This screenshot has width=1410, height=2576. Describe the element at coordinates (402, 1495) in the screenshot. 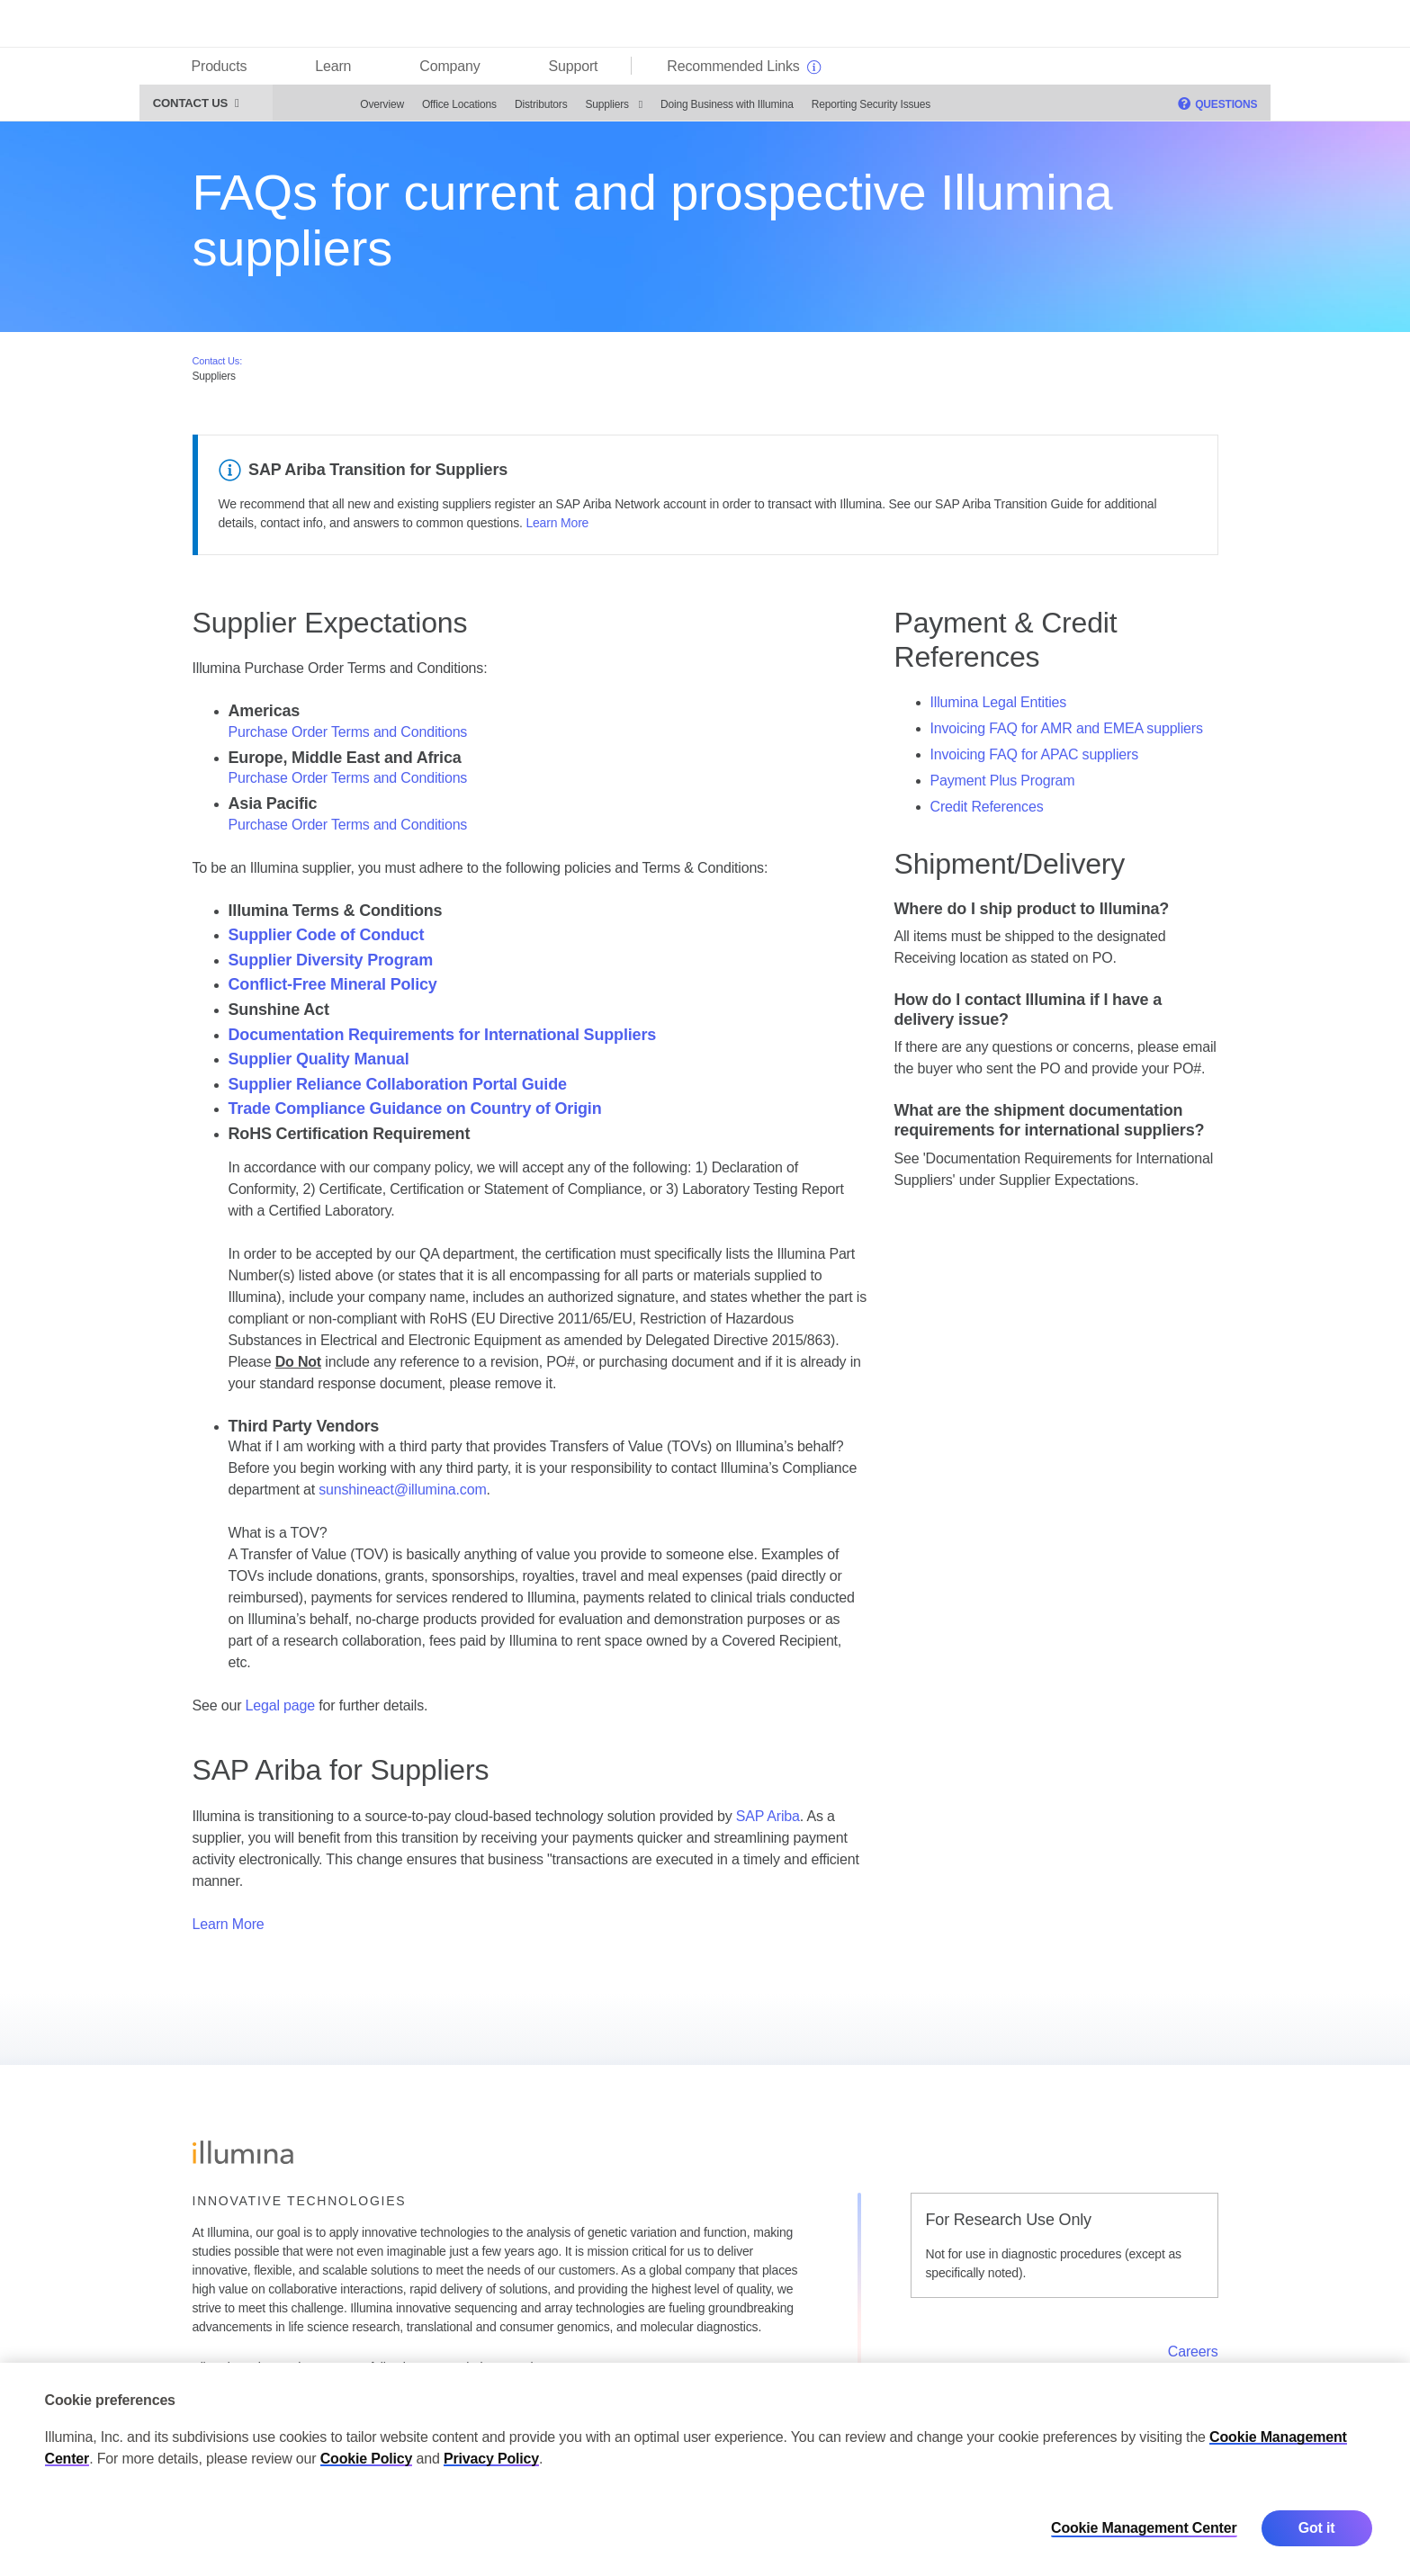

I see `sunshineact@illumina.com` at that location.